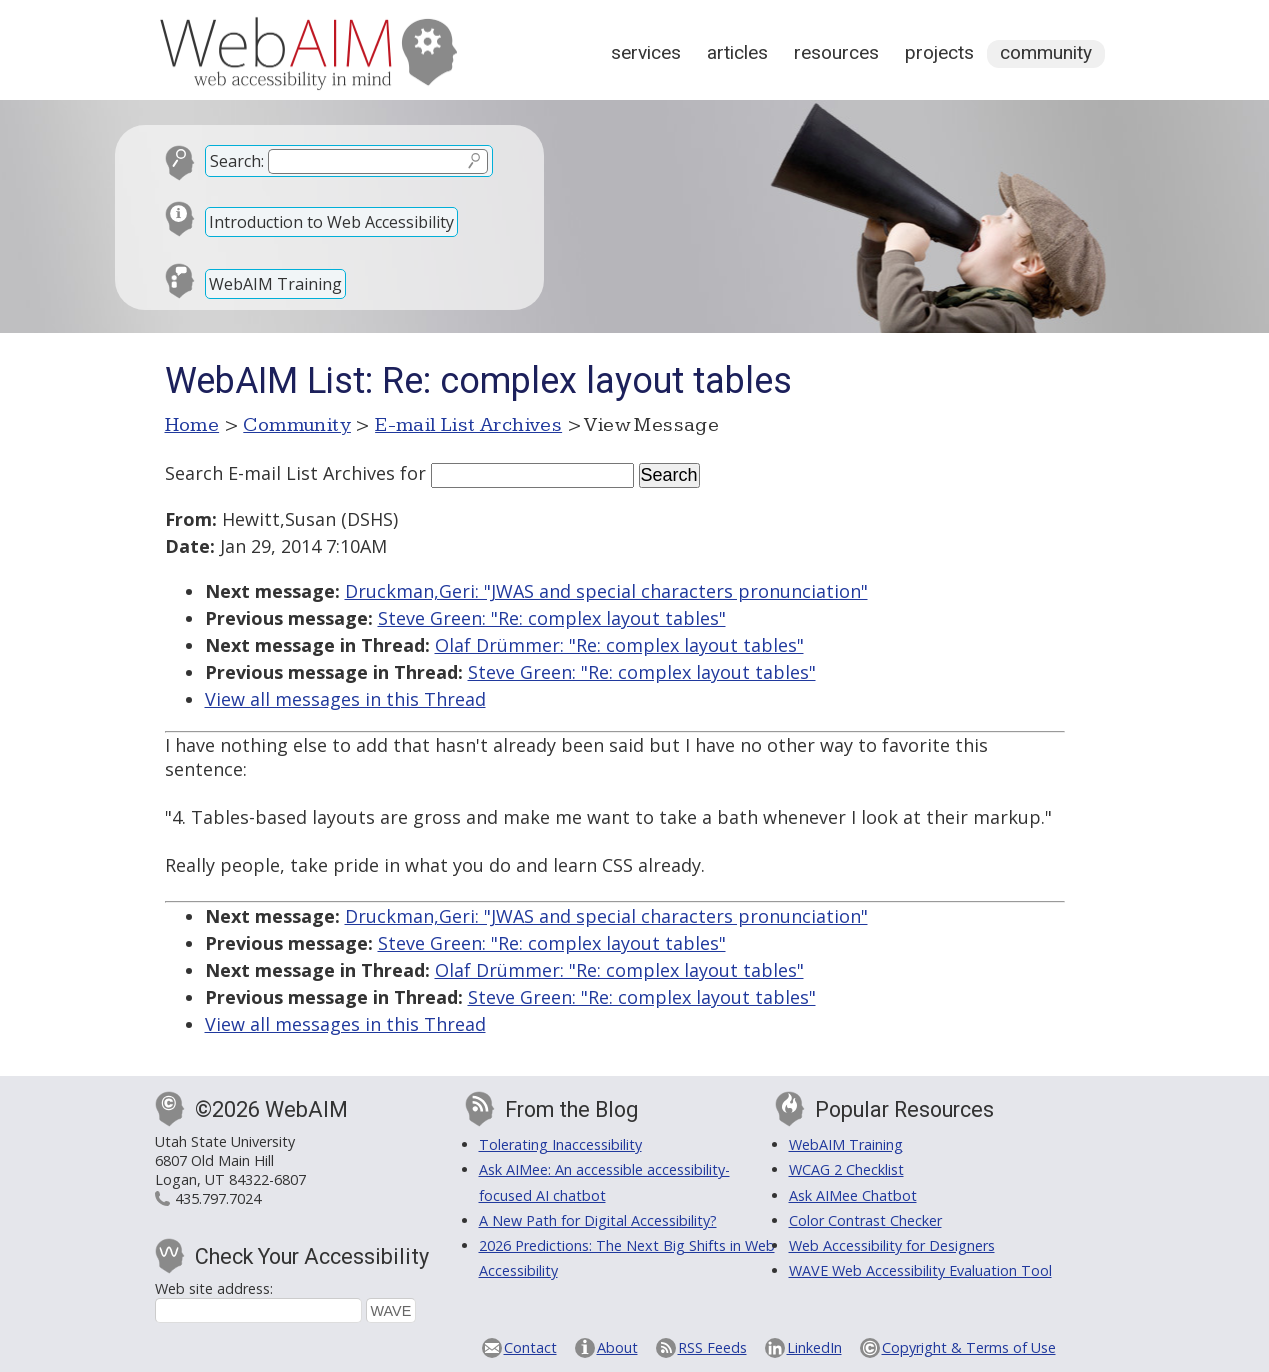 Image resolution: width=1269 pixels, height=1372 pixels. Describe the element at coordinates (345, 699) in the screenshot. I see `View all messages in this Thread` at that location.